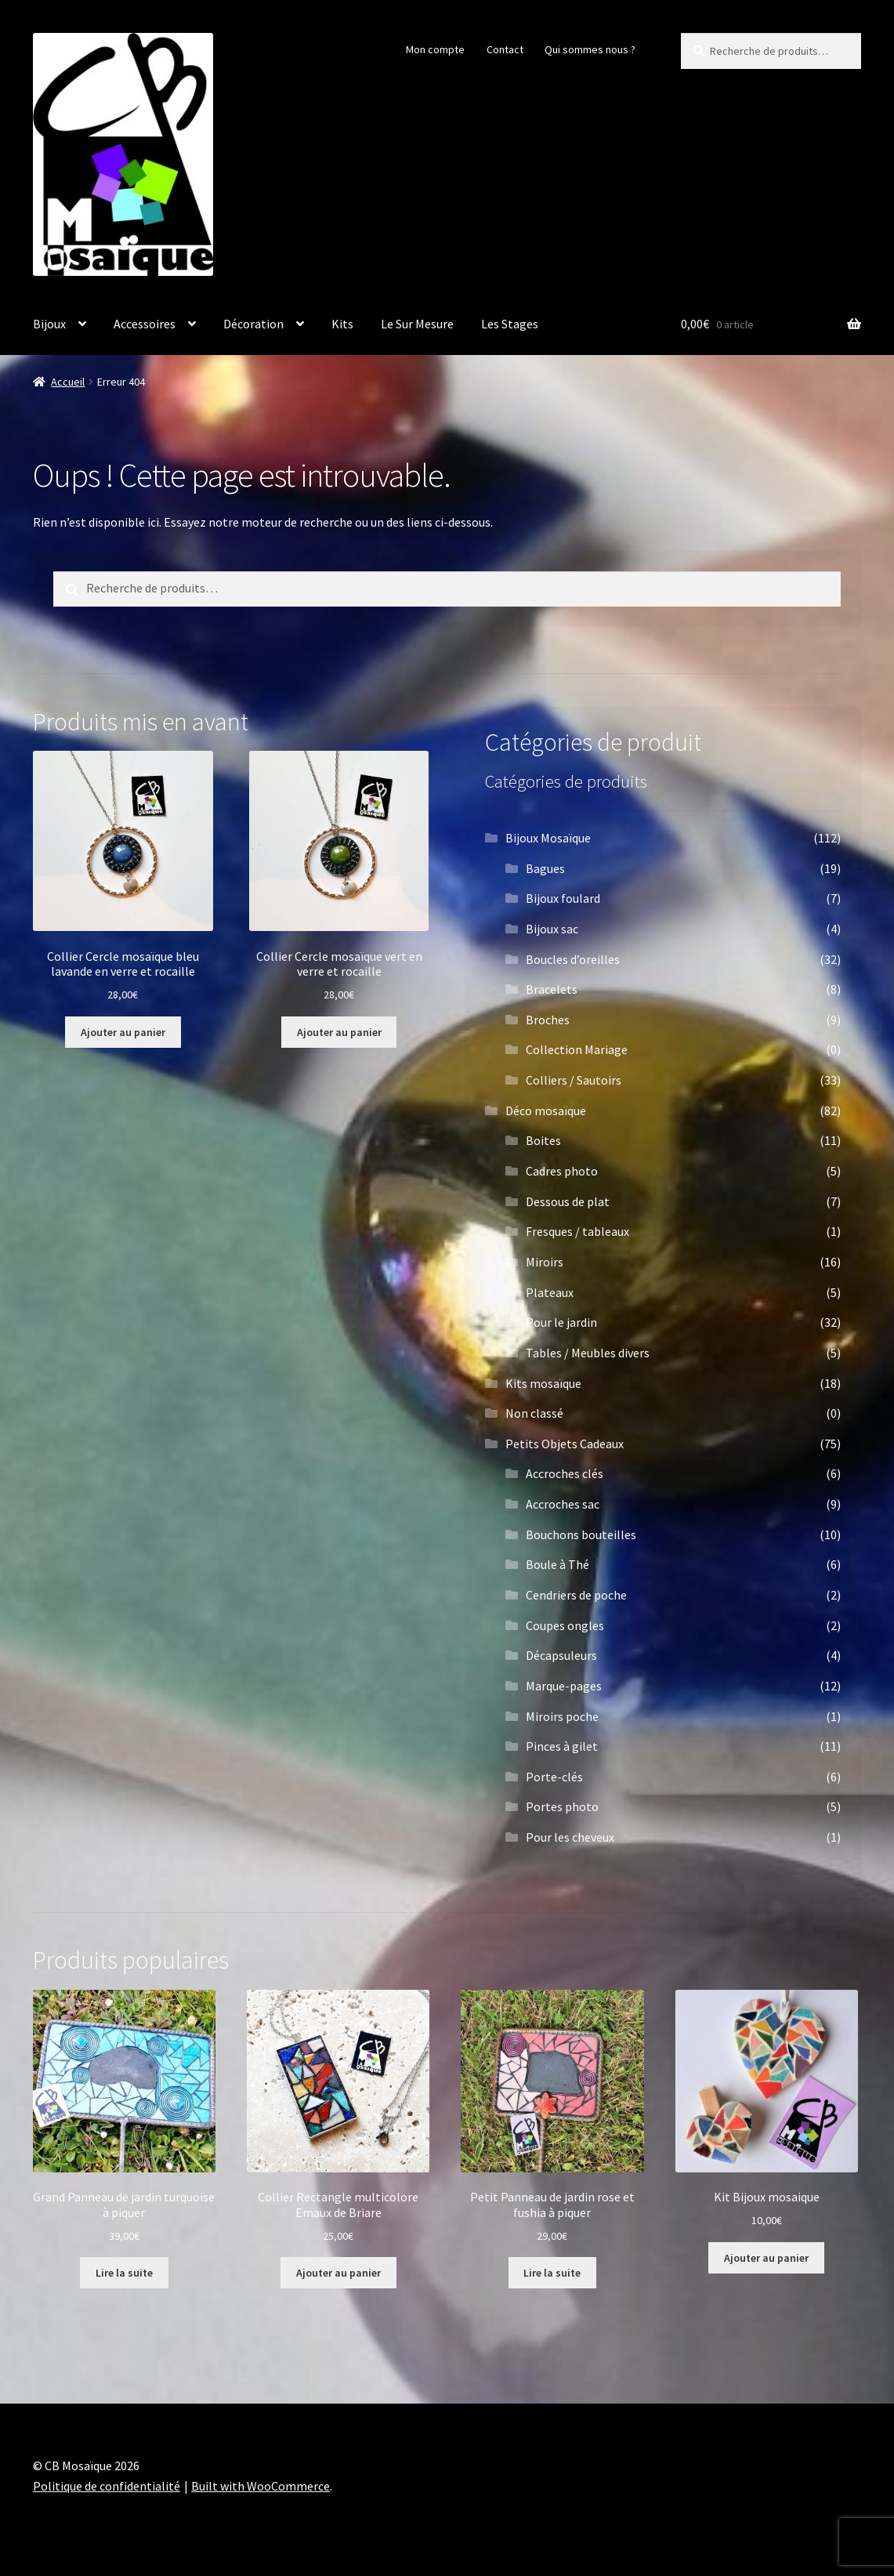  Describe the element at coordinates (557, 1564) in the screenshot. I see `Boule à Thé` at that location.